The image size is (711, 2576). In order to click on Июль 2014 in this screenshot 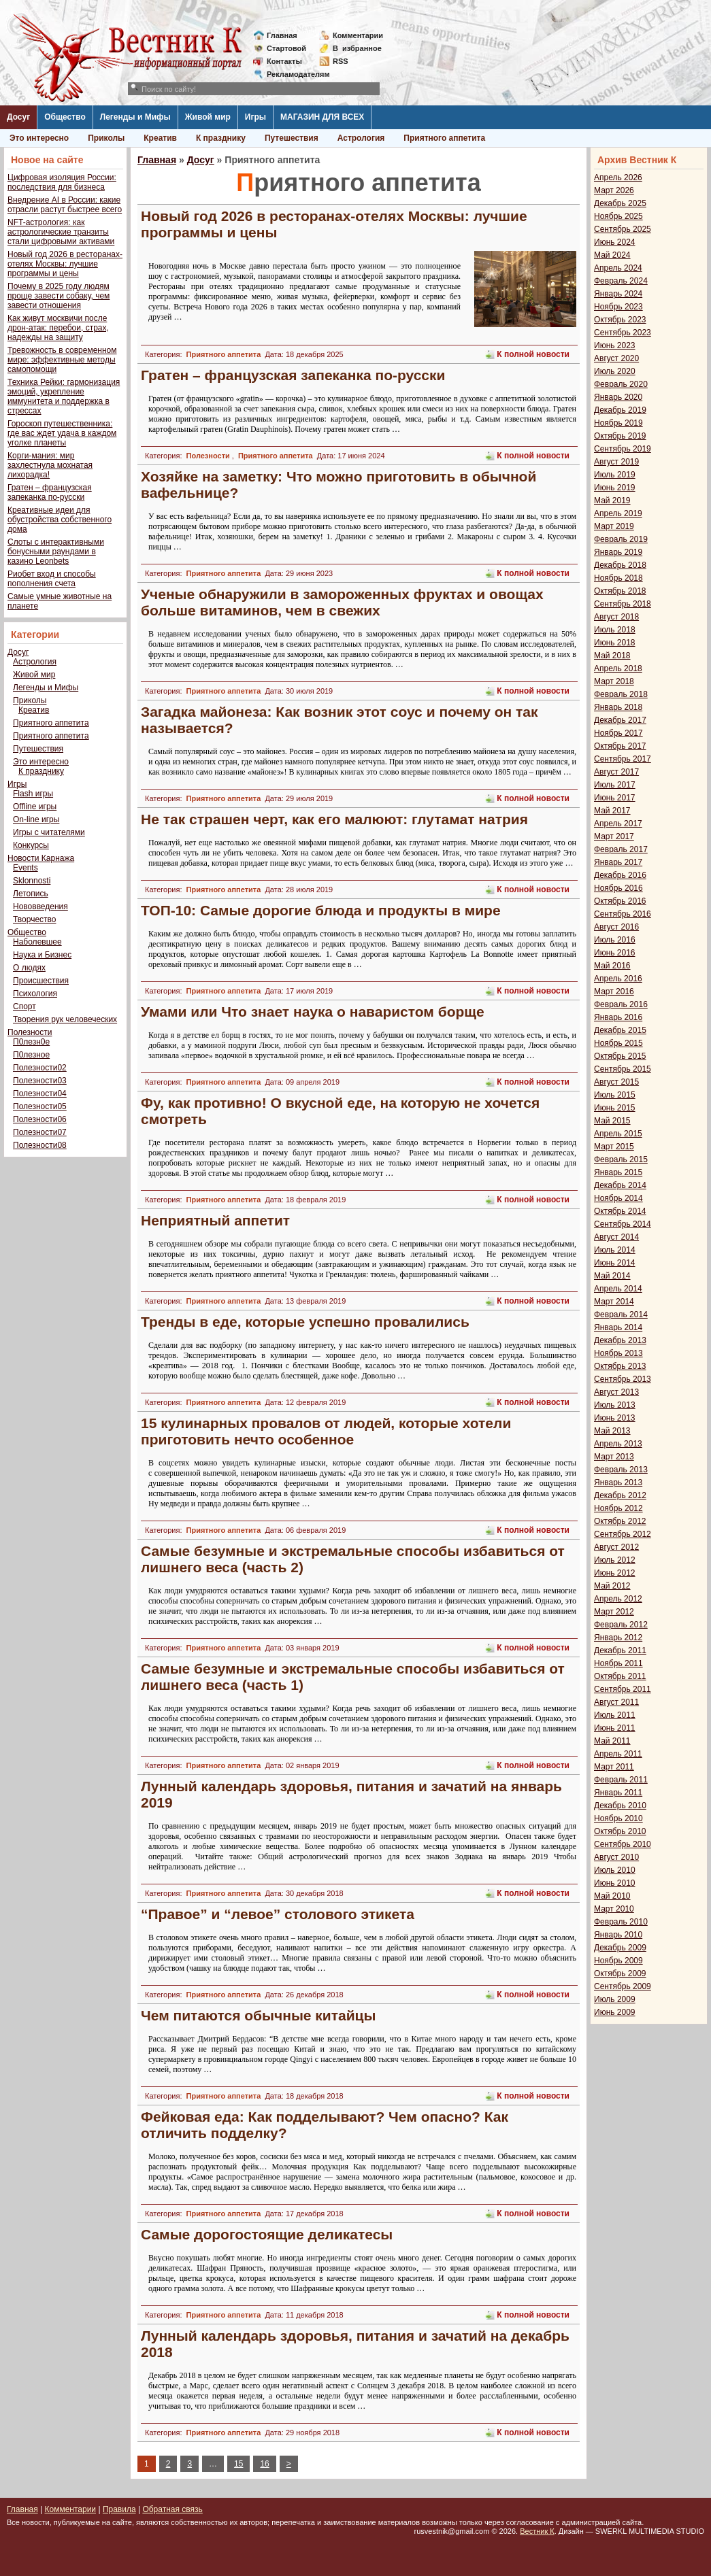, I will do `click(614, 1250)`.